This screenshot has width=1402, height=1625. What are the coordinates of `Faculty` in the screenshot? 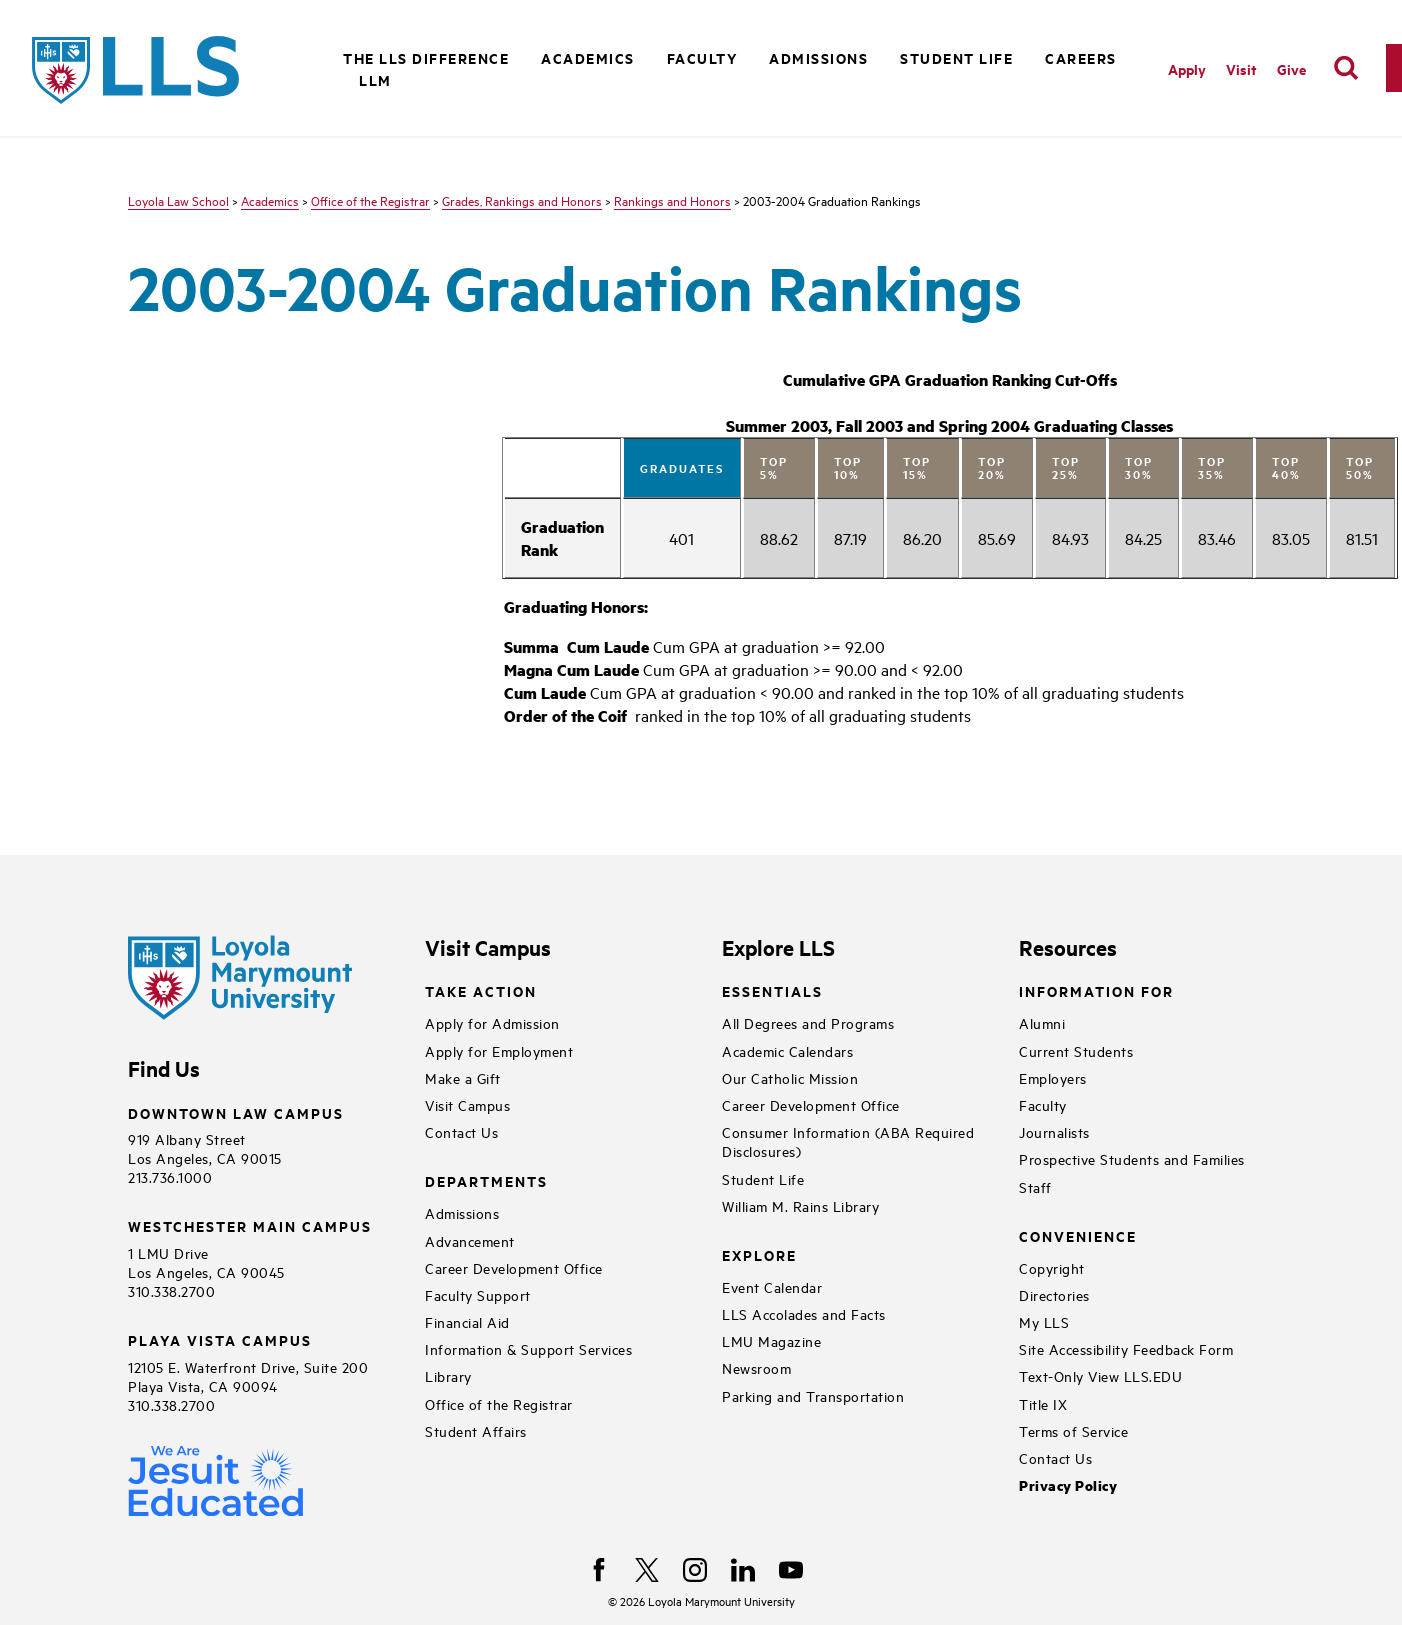 It's located at (1043, 1104).